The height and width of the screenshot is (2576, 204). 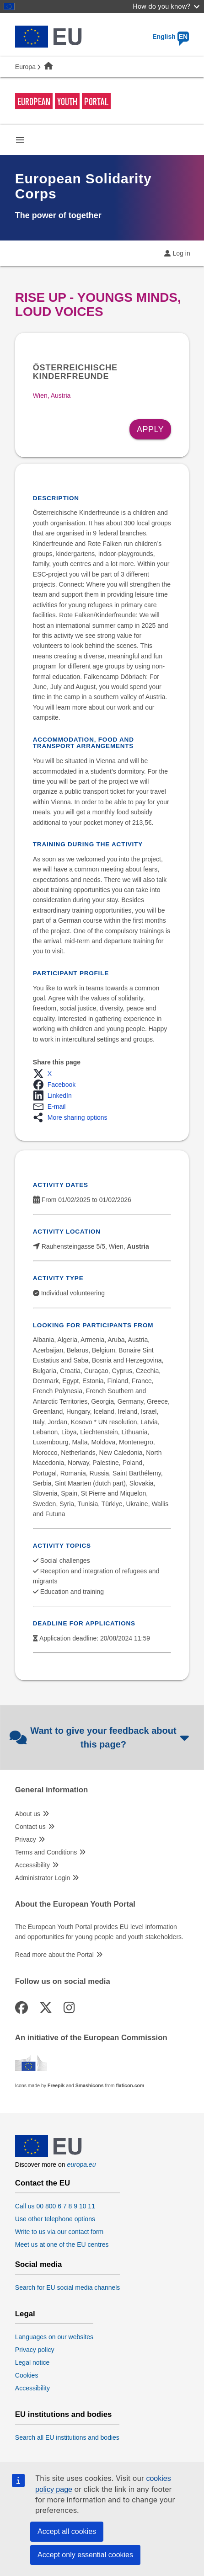 What do you see at coordinates (25, 66) in the screenshot?
I see `Europa` at bounding box center [25, 66].